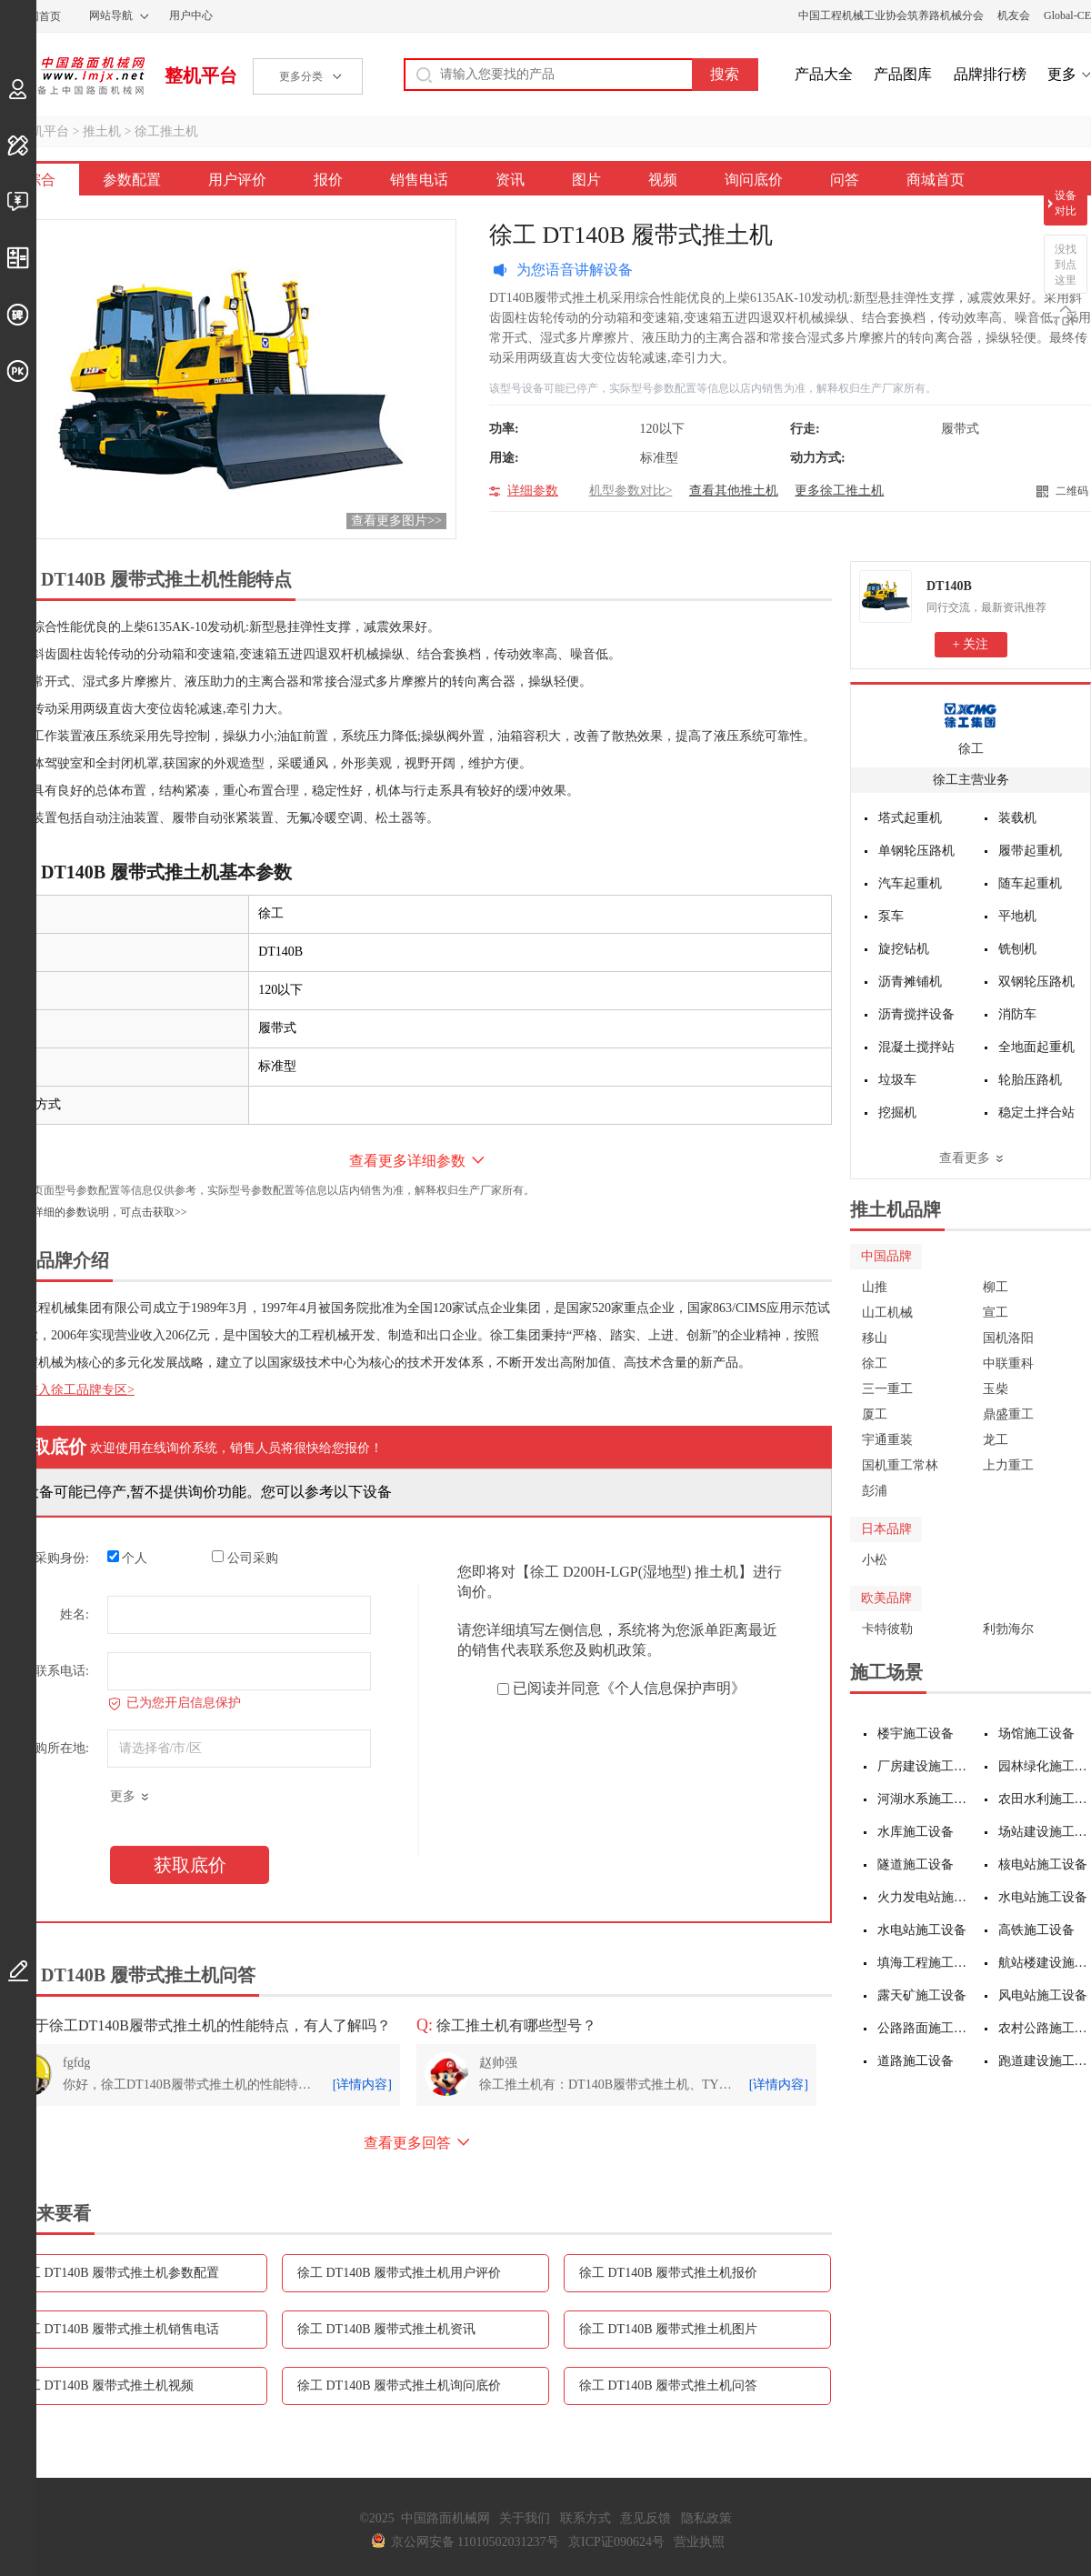 The image size is (1091, 2576). What do you see at coordinates (1008, 1629) in the screenshot?
I see `利勃海尔` at bounding box center [1008, 1629].